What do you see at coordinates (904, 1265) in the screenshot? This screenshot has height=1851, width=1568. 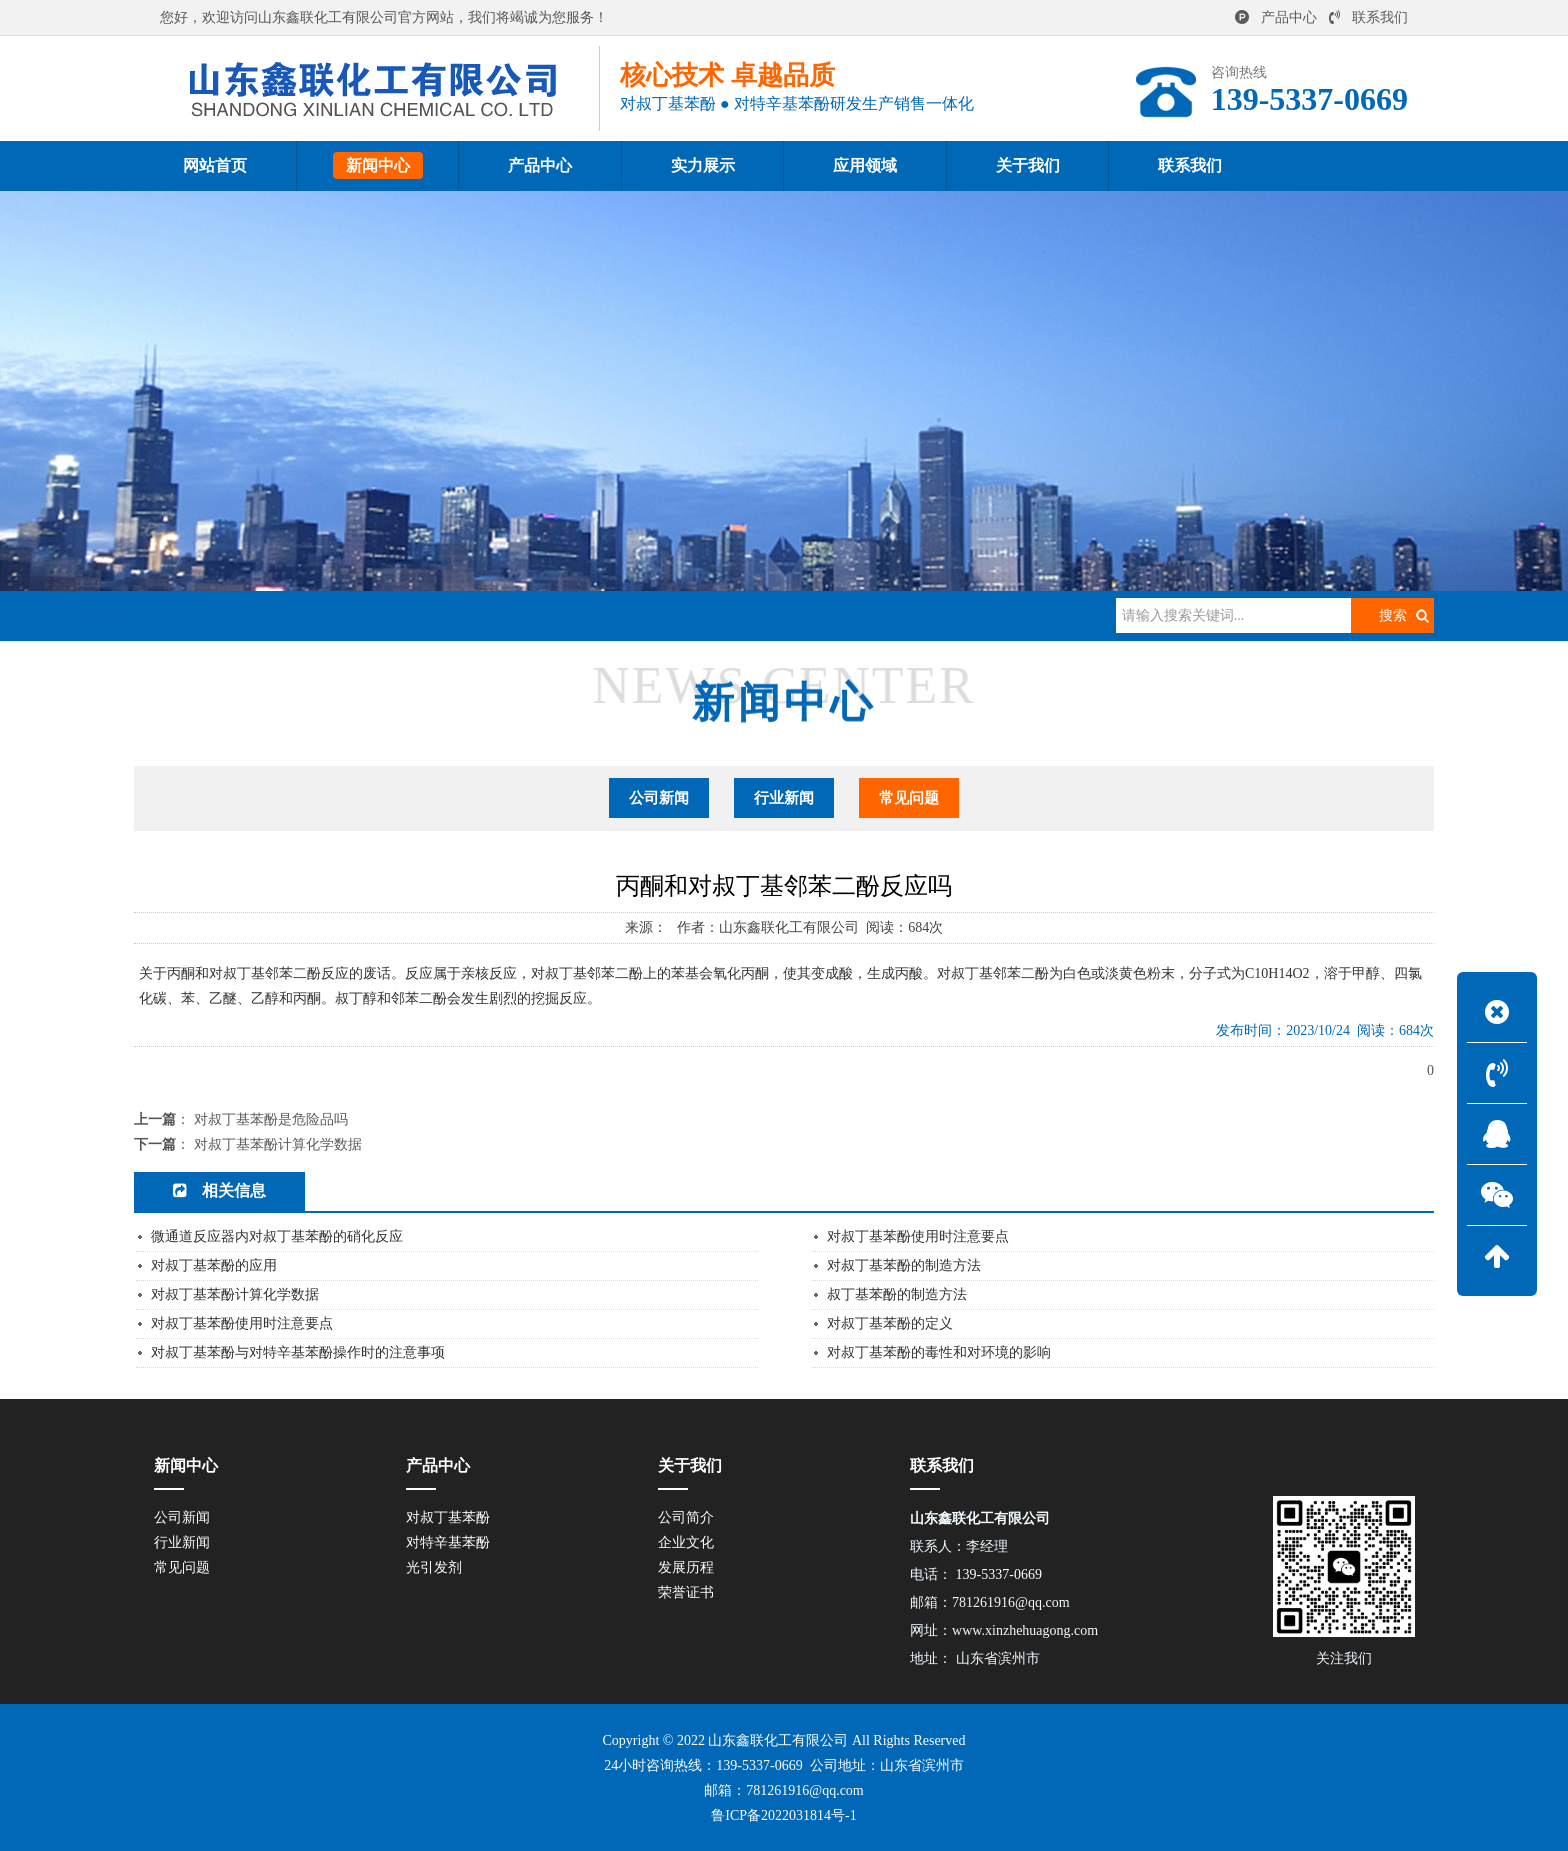 I see `对叔丁基苯酚的制造方法` at bounding box center [904, 1265].